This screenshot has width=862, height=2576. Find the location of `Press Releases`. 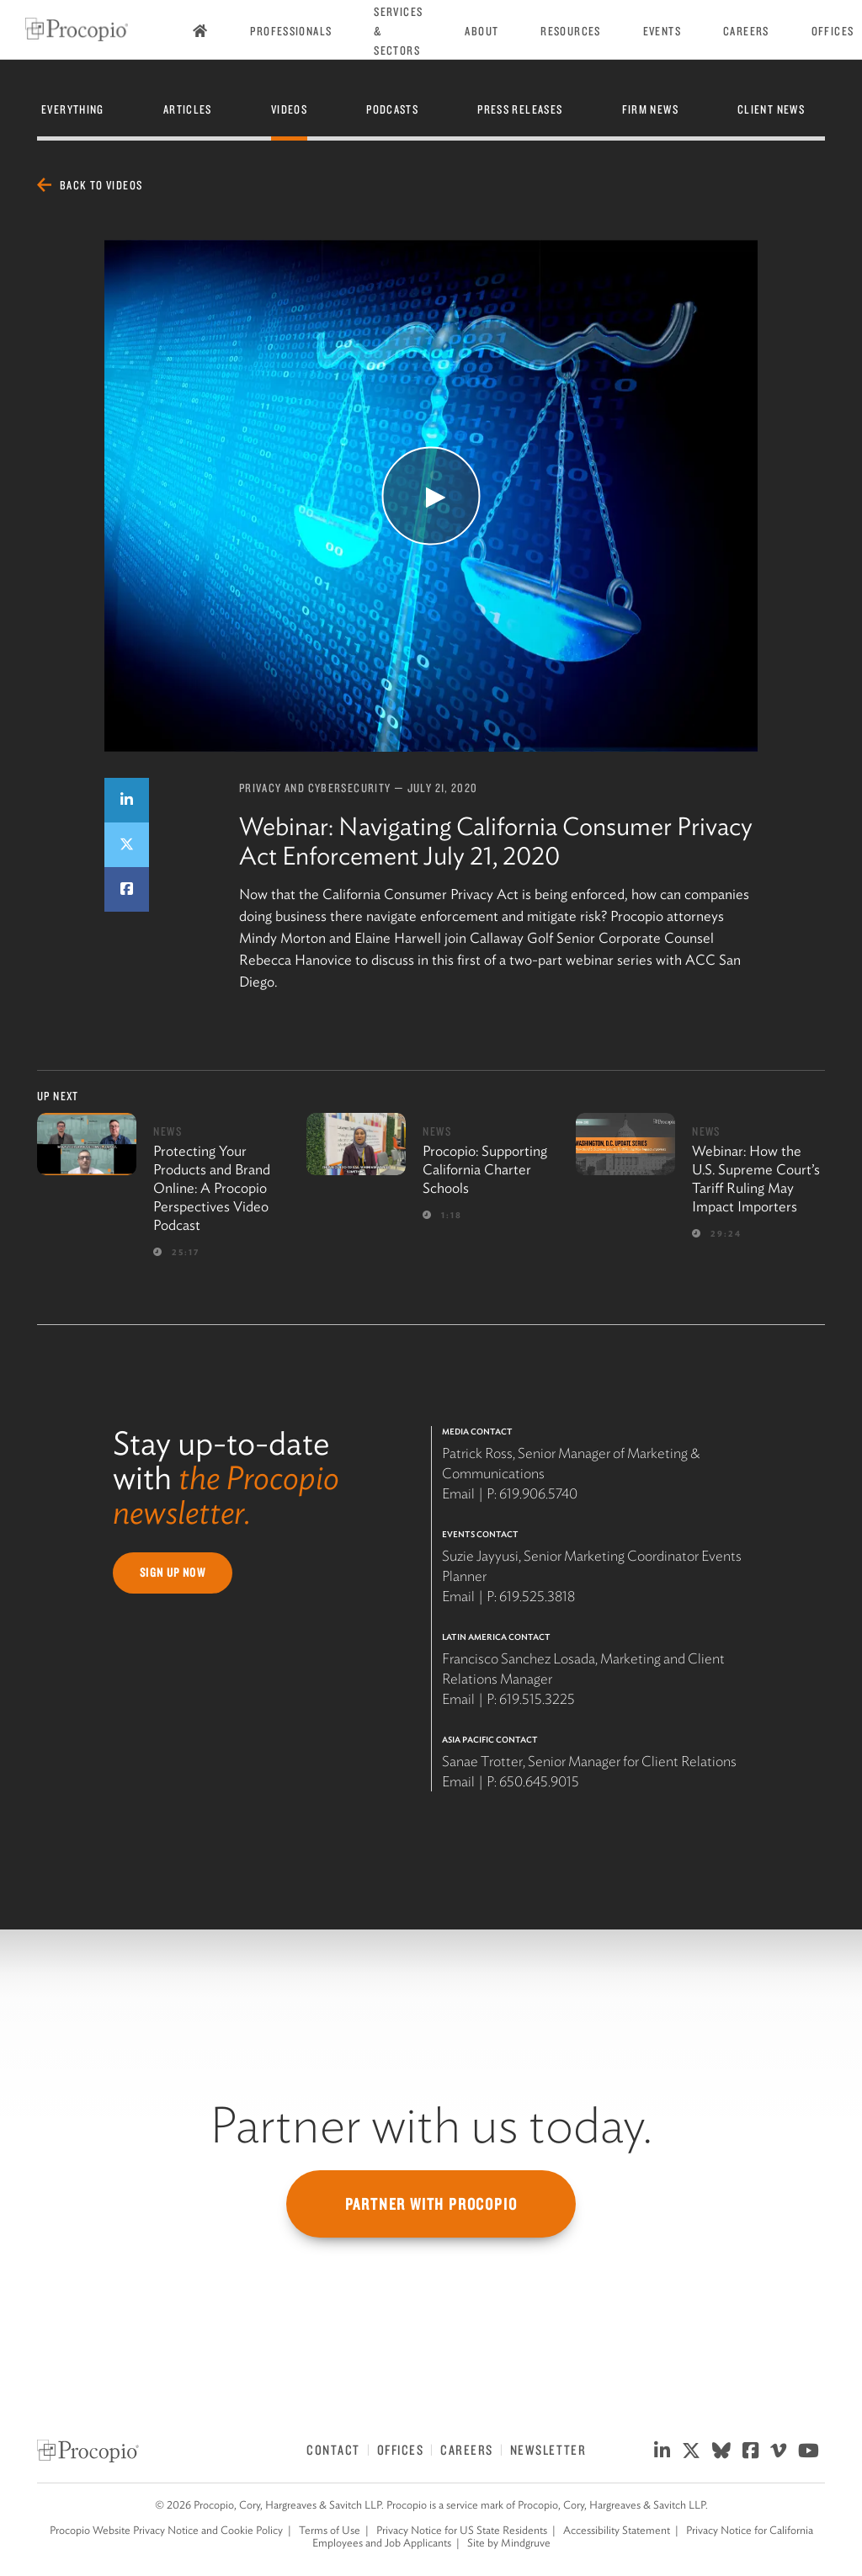

Press Releases is located at coordinates (519, 109).